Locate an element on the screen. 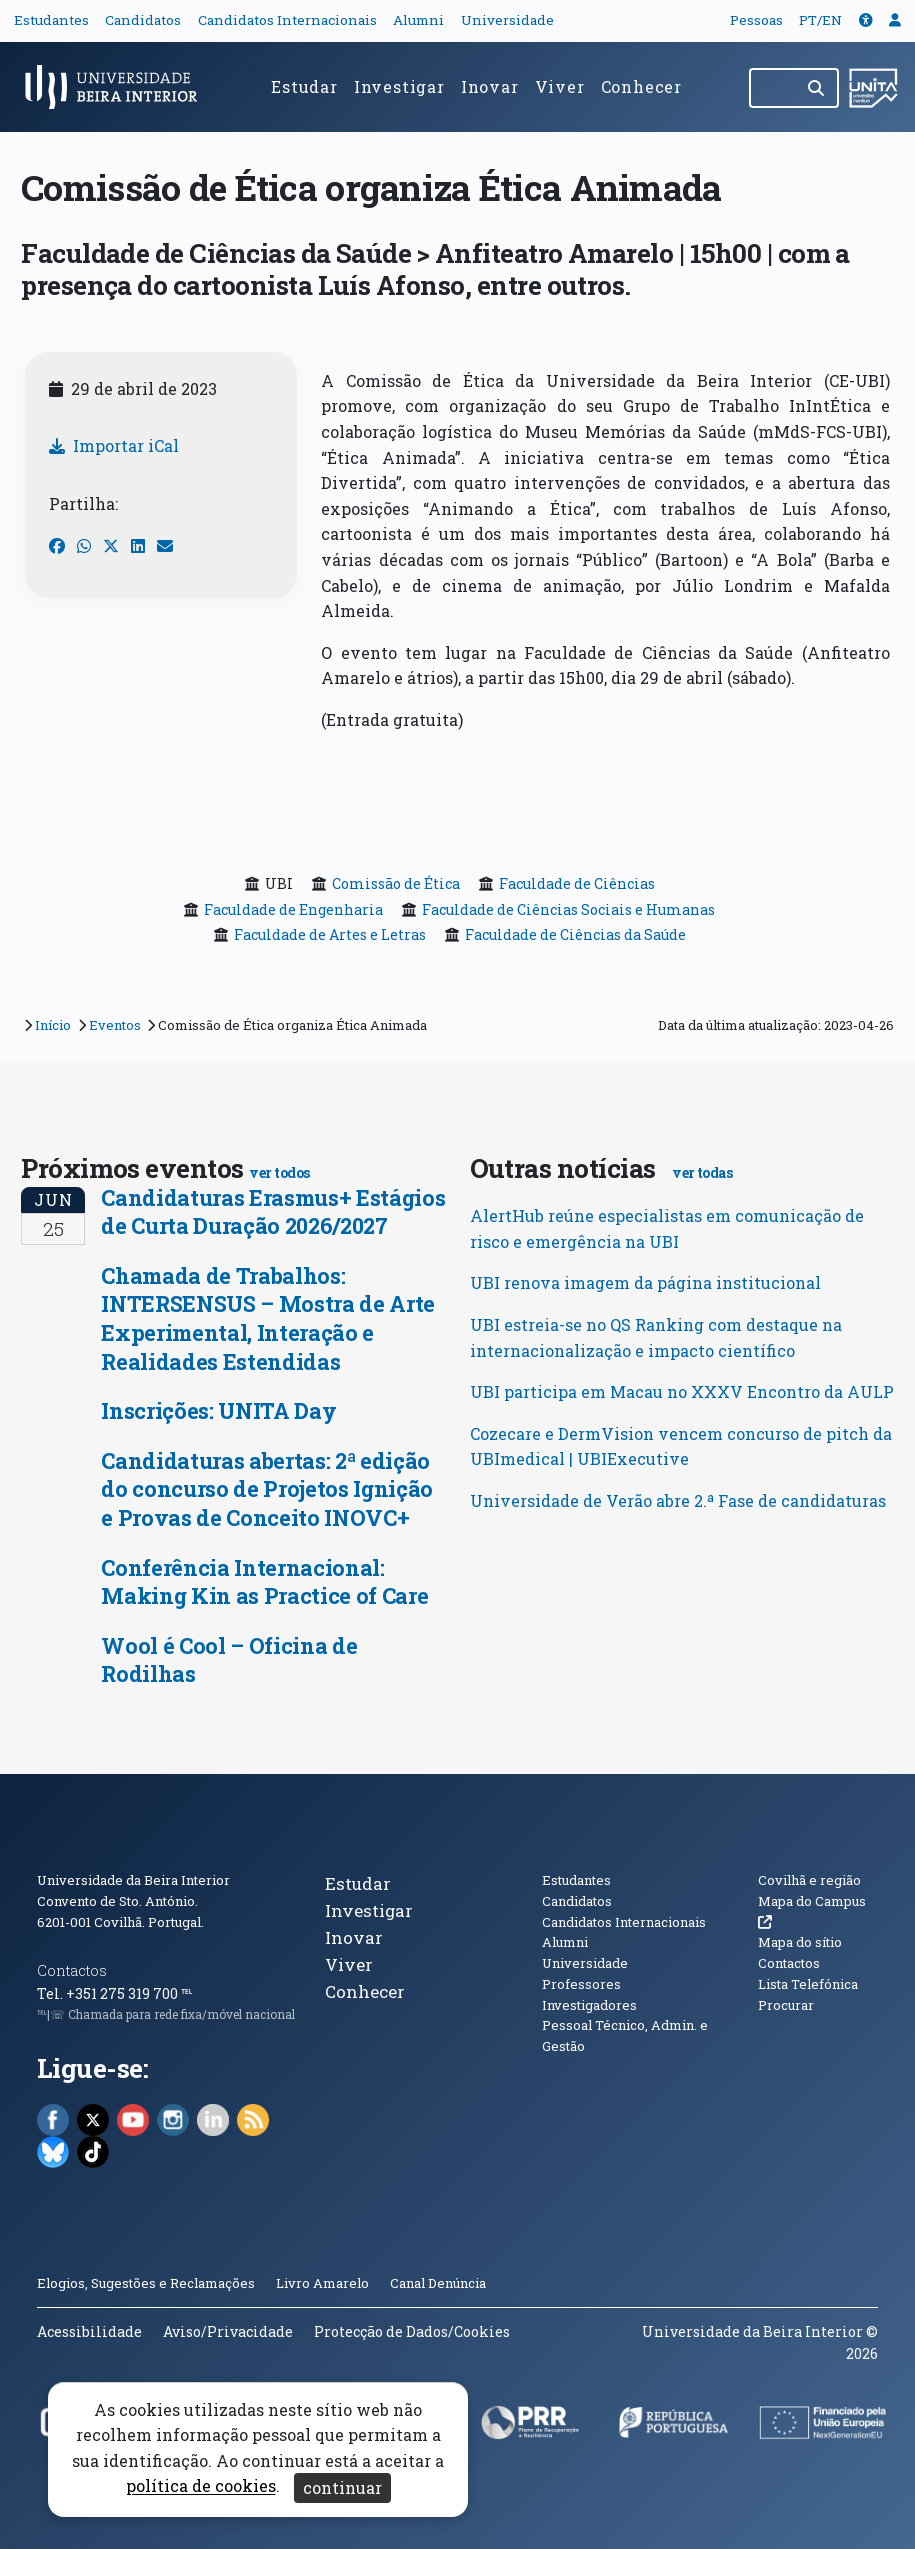  Universidade de Verão abre 2.ª Fase de candidaturas is located at coordinates (678, 1500).